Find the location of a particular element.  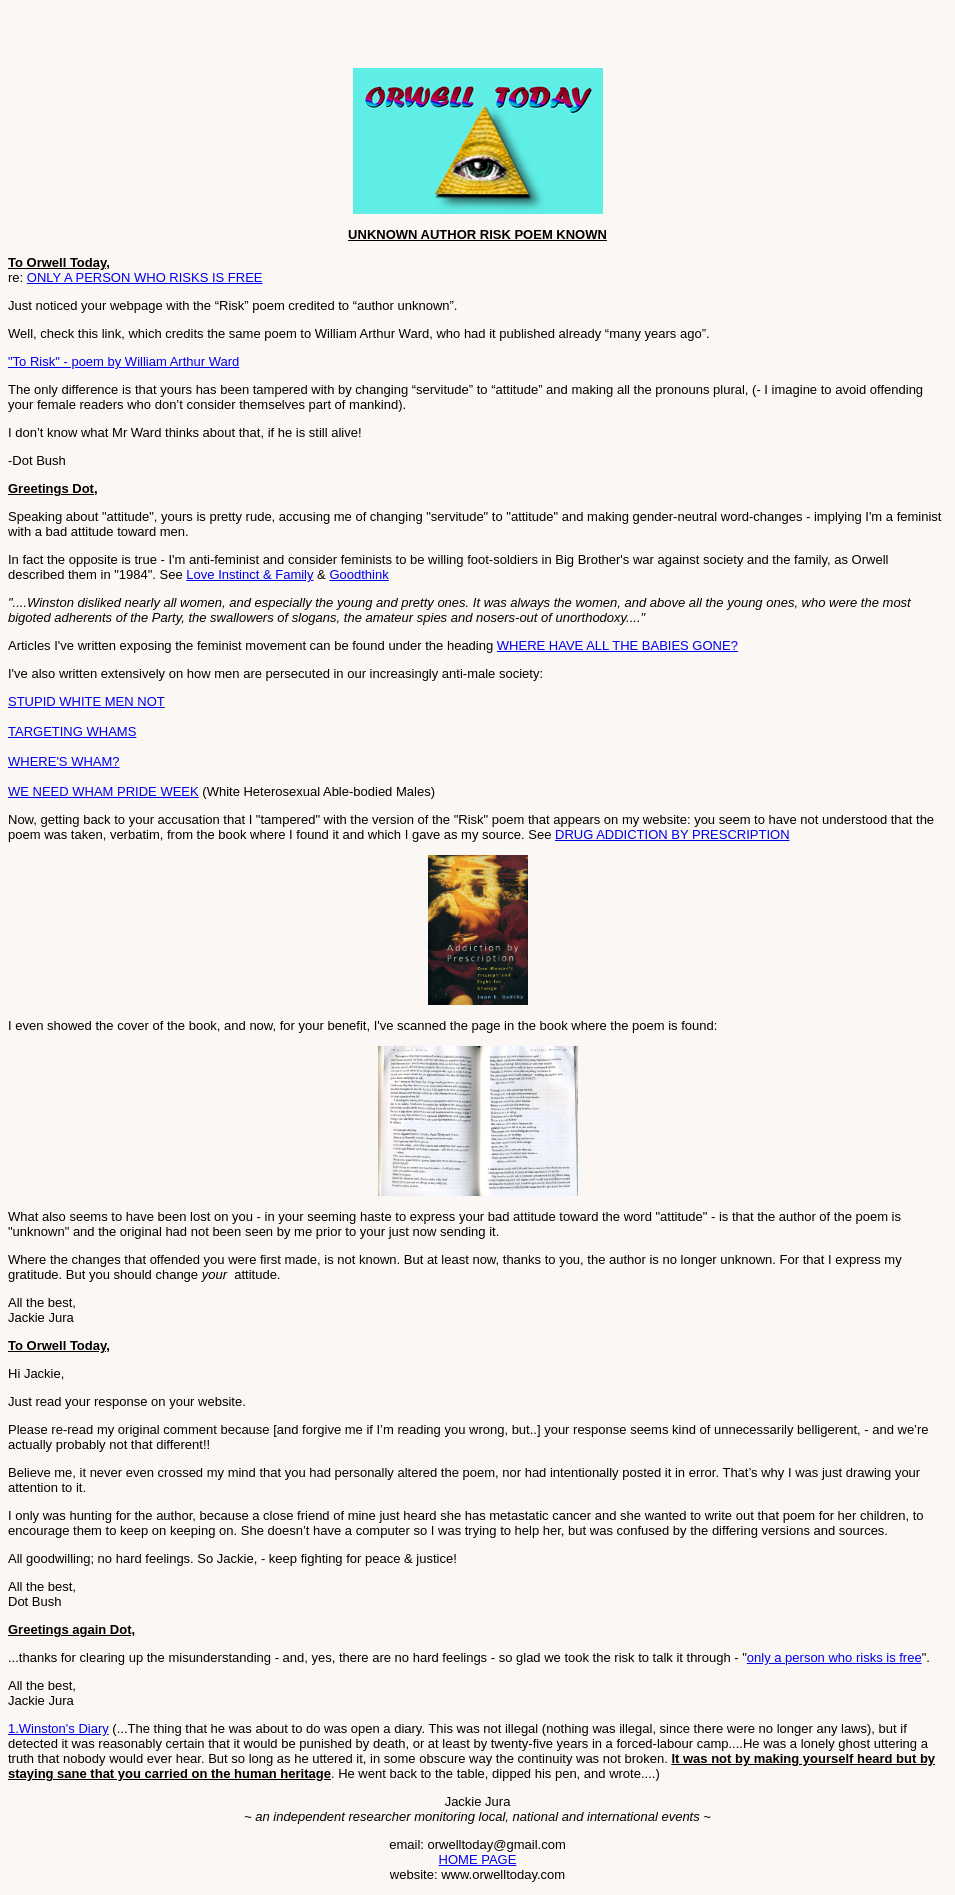

"To Risk" - poem by William Arthur Ward is located at coordinates (123, 361).